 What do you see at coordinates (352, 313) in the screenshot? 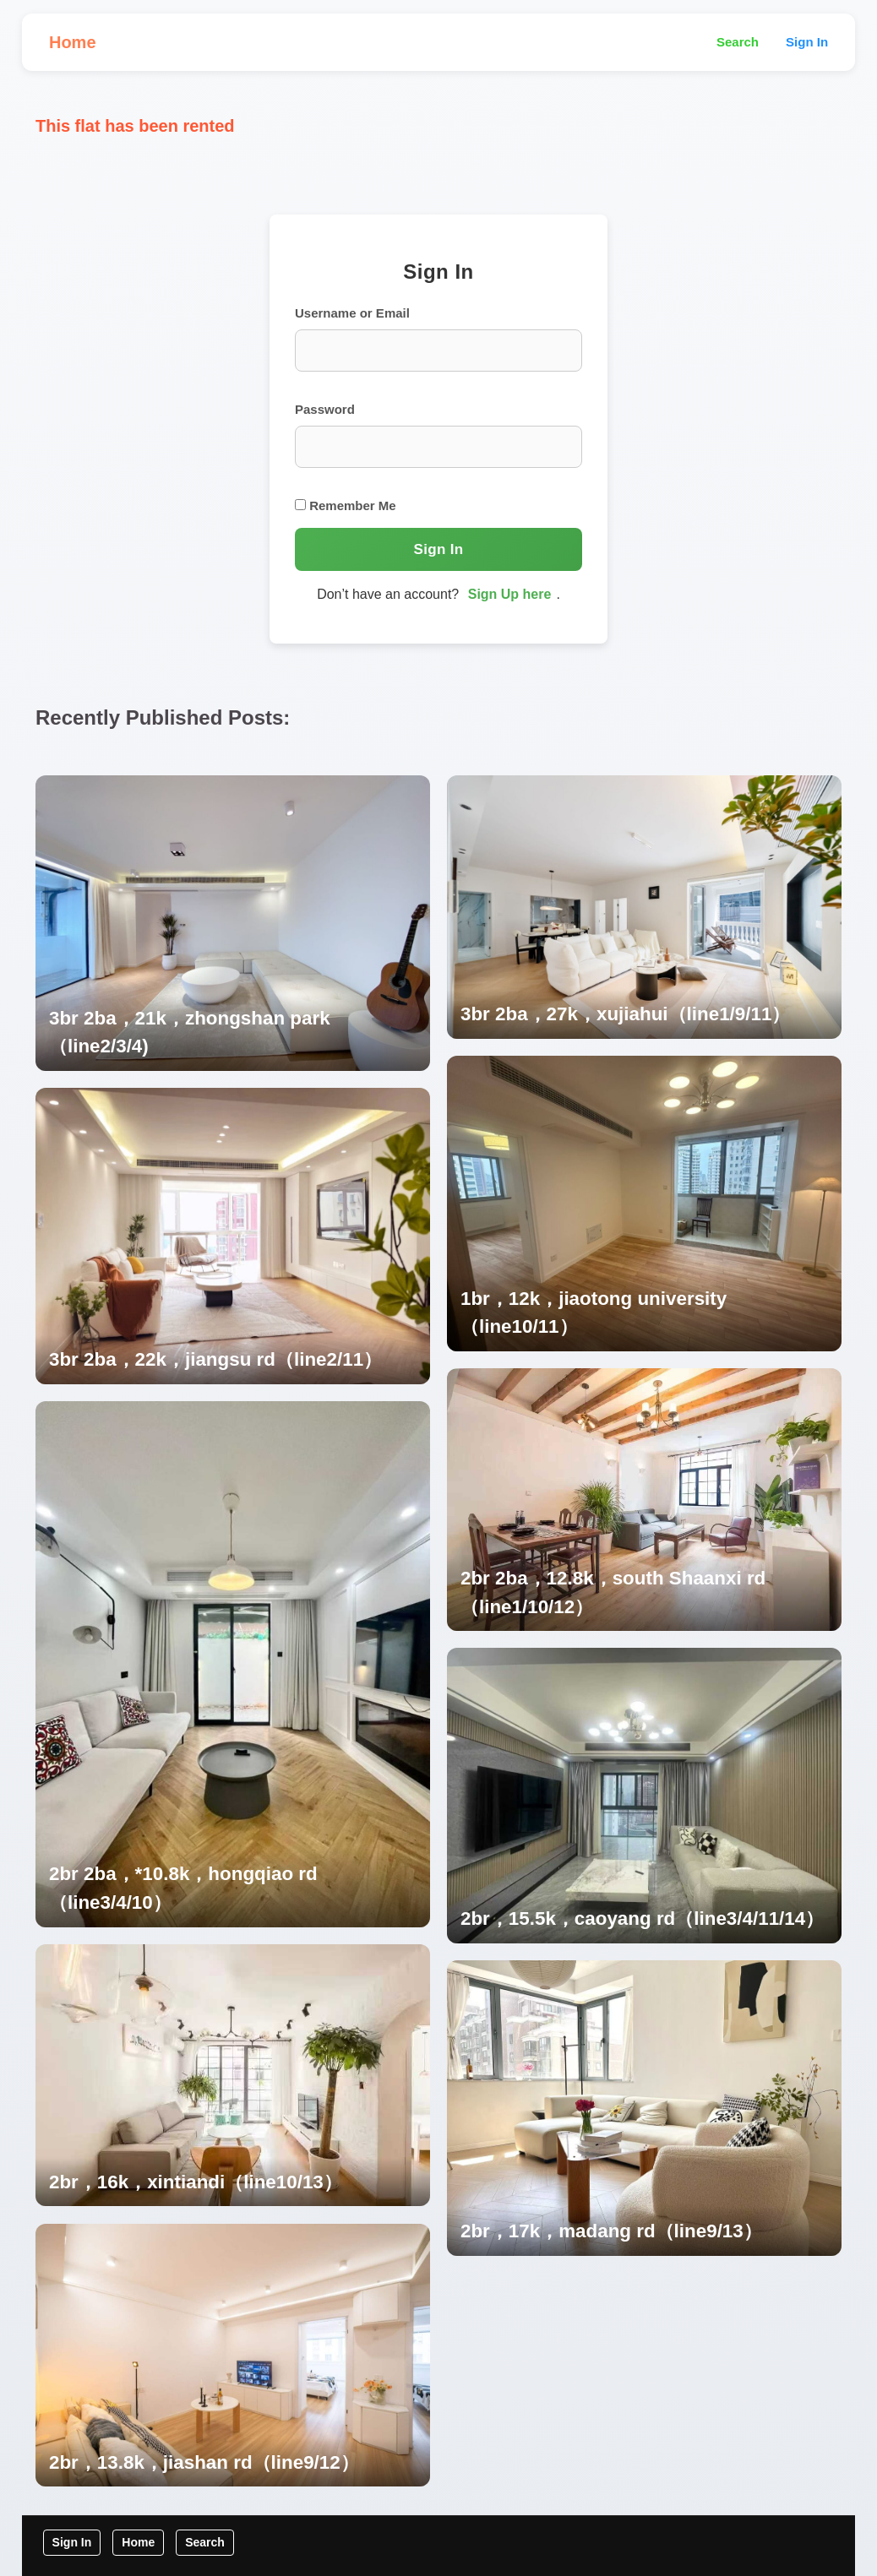
I see `Username or Email` at bounding box center [352, 313].